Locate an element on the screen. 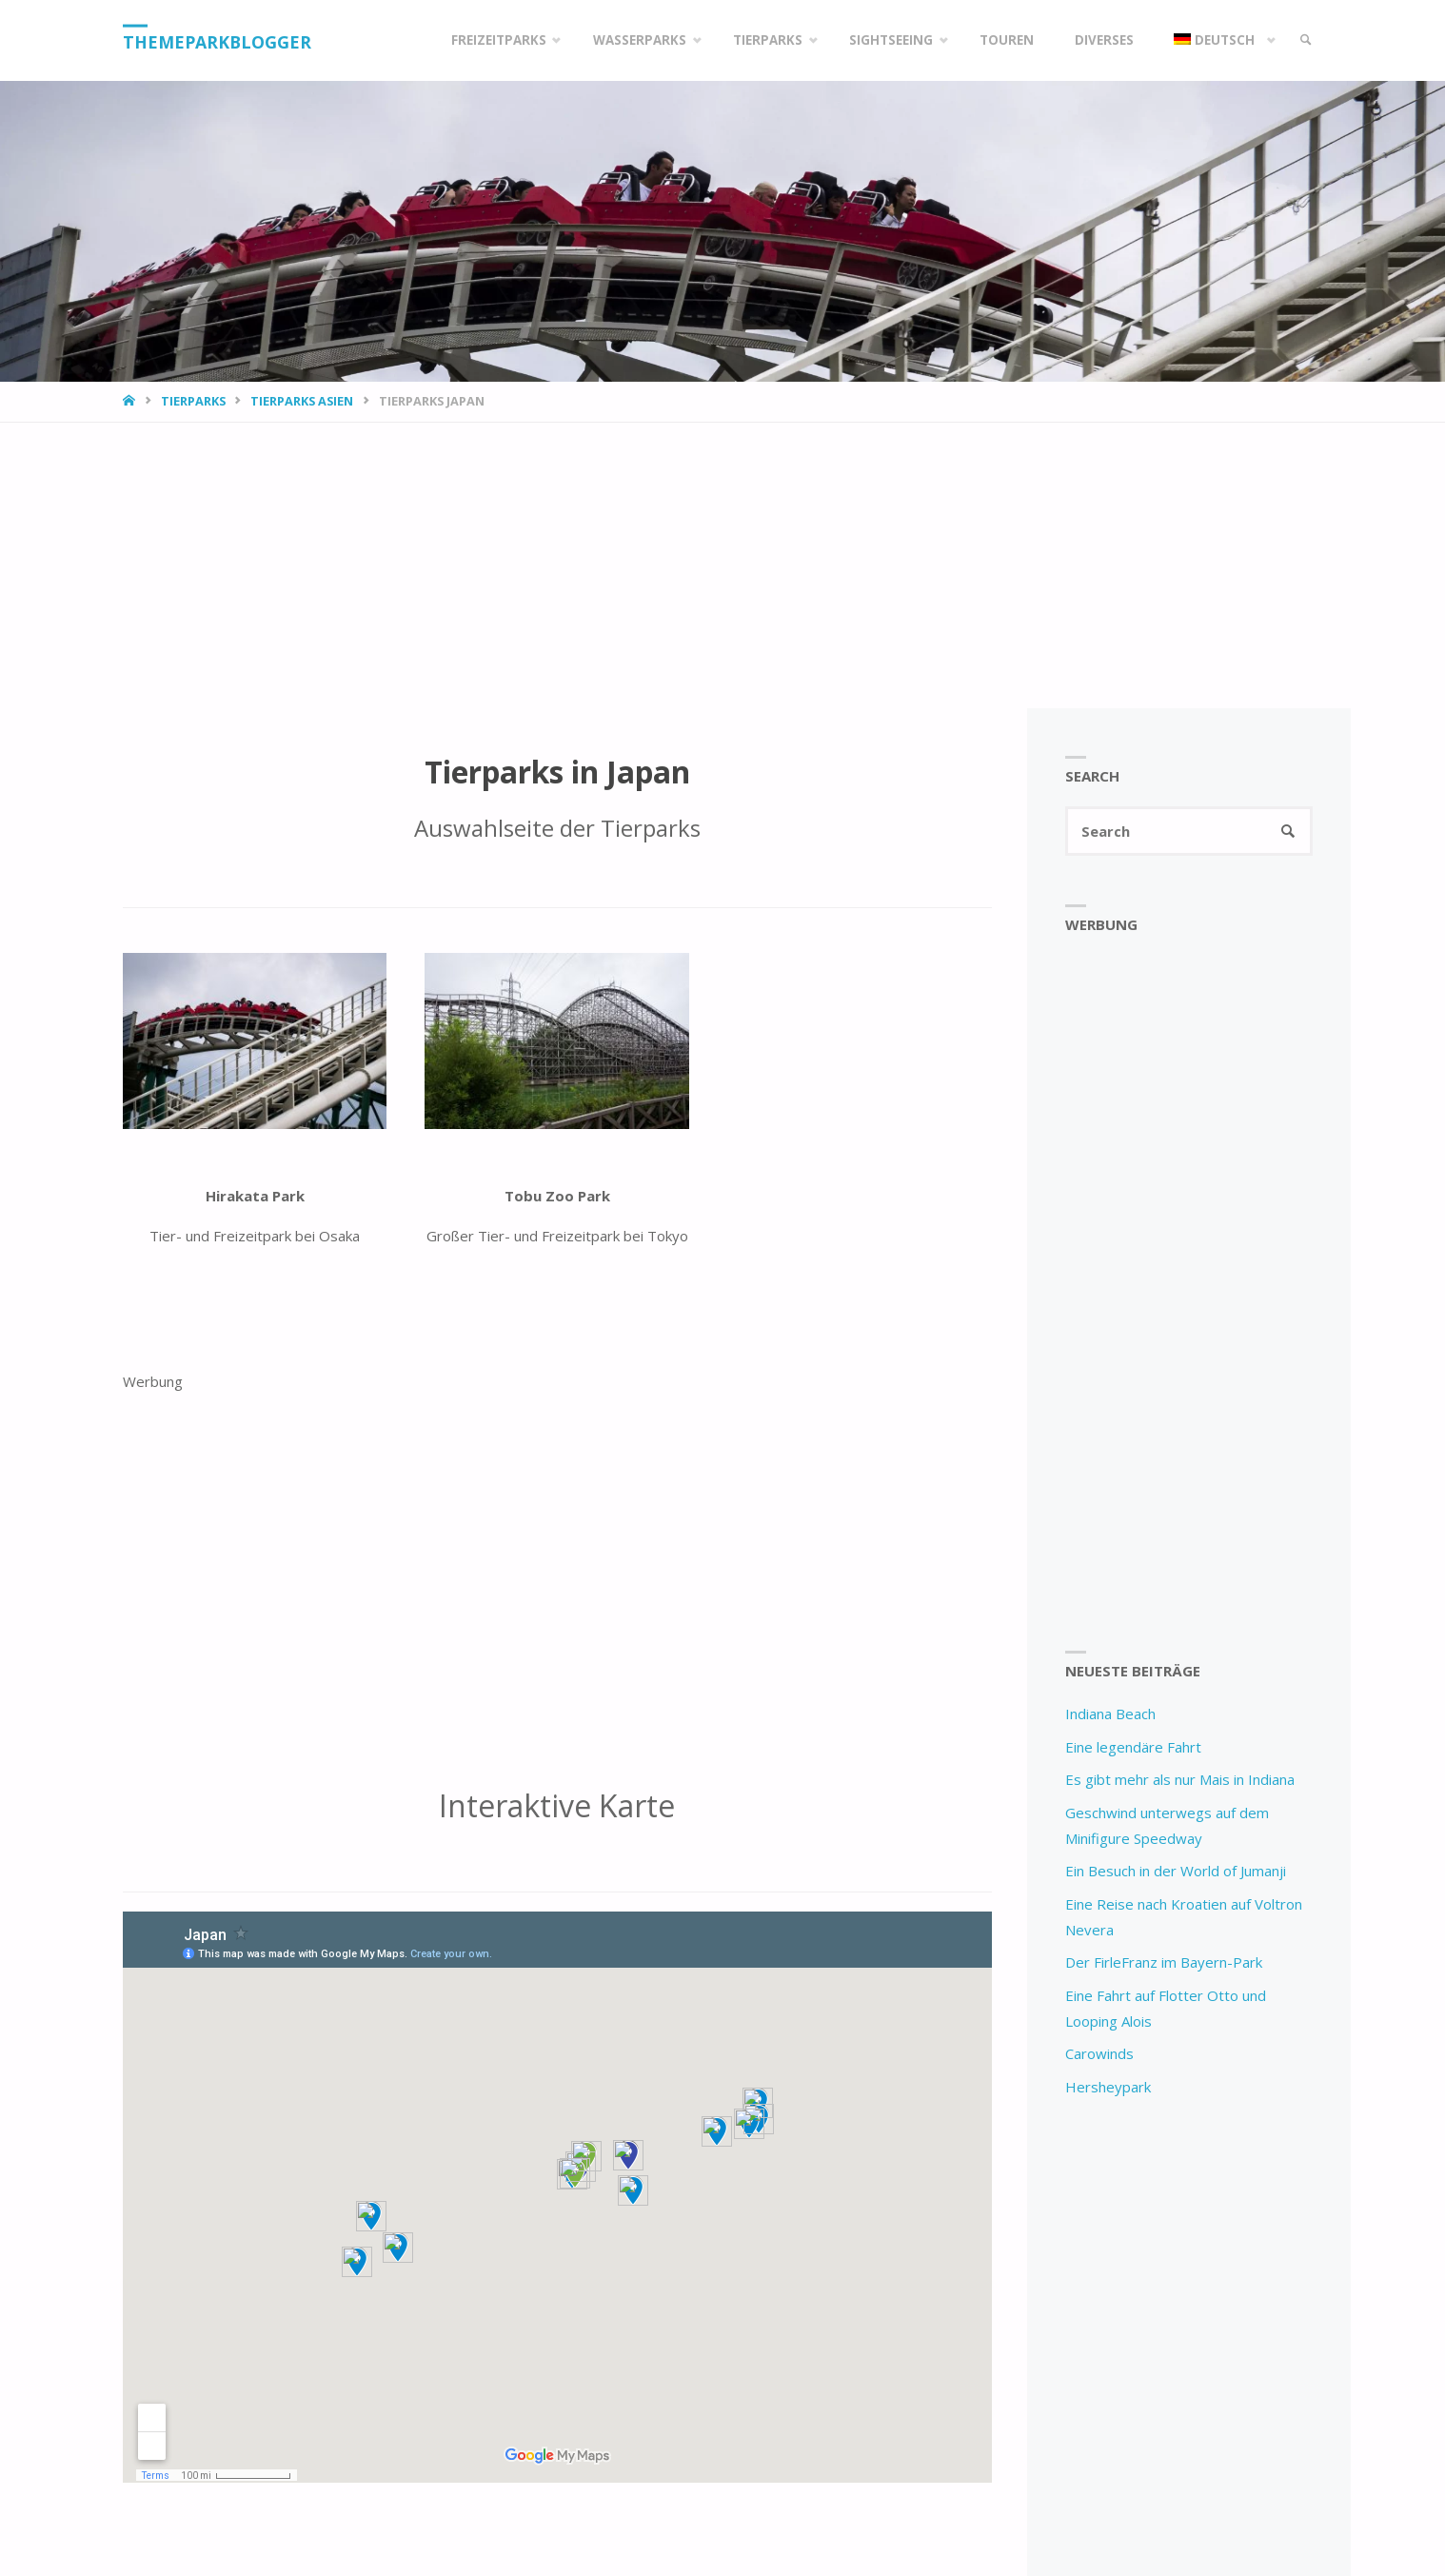  Hersheypark is located at coordinates (1108, 2086).